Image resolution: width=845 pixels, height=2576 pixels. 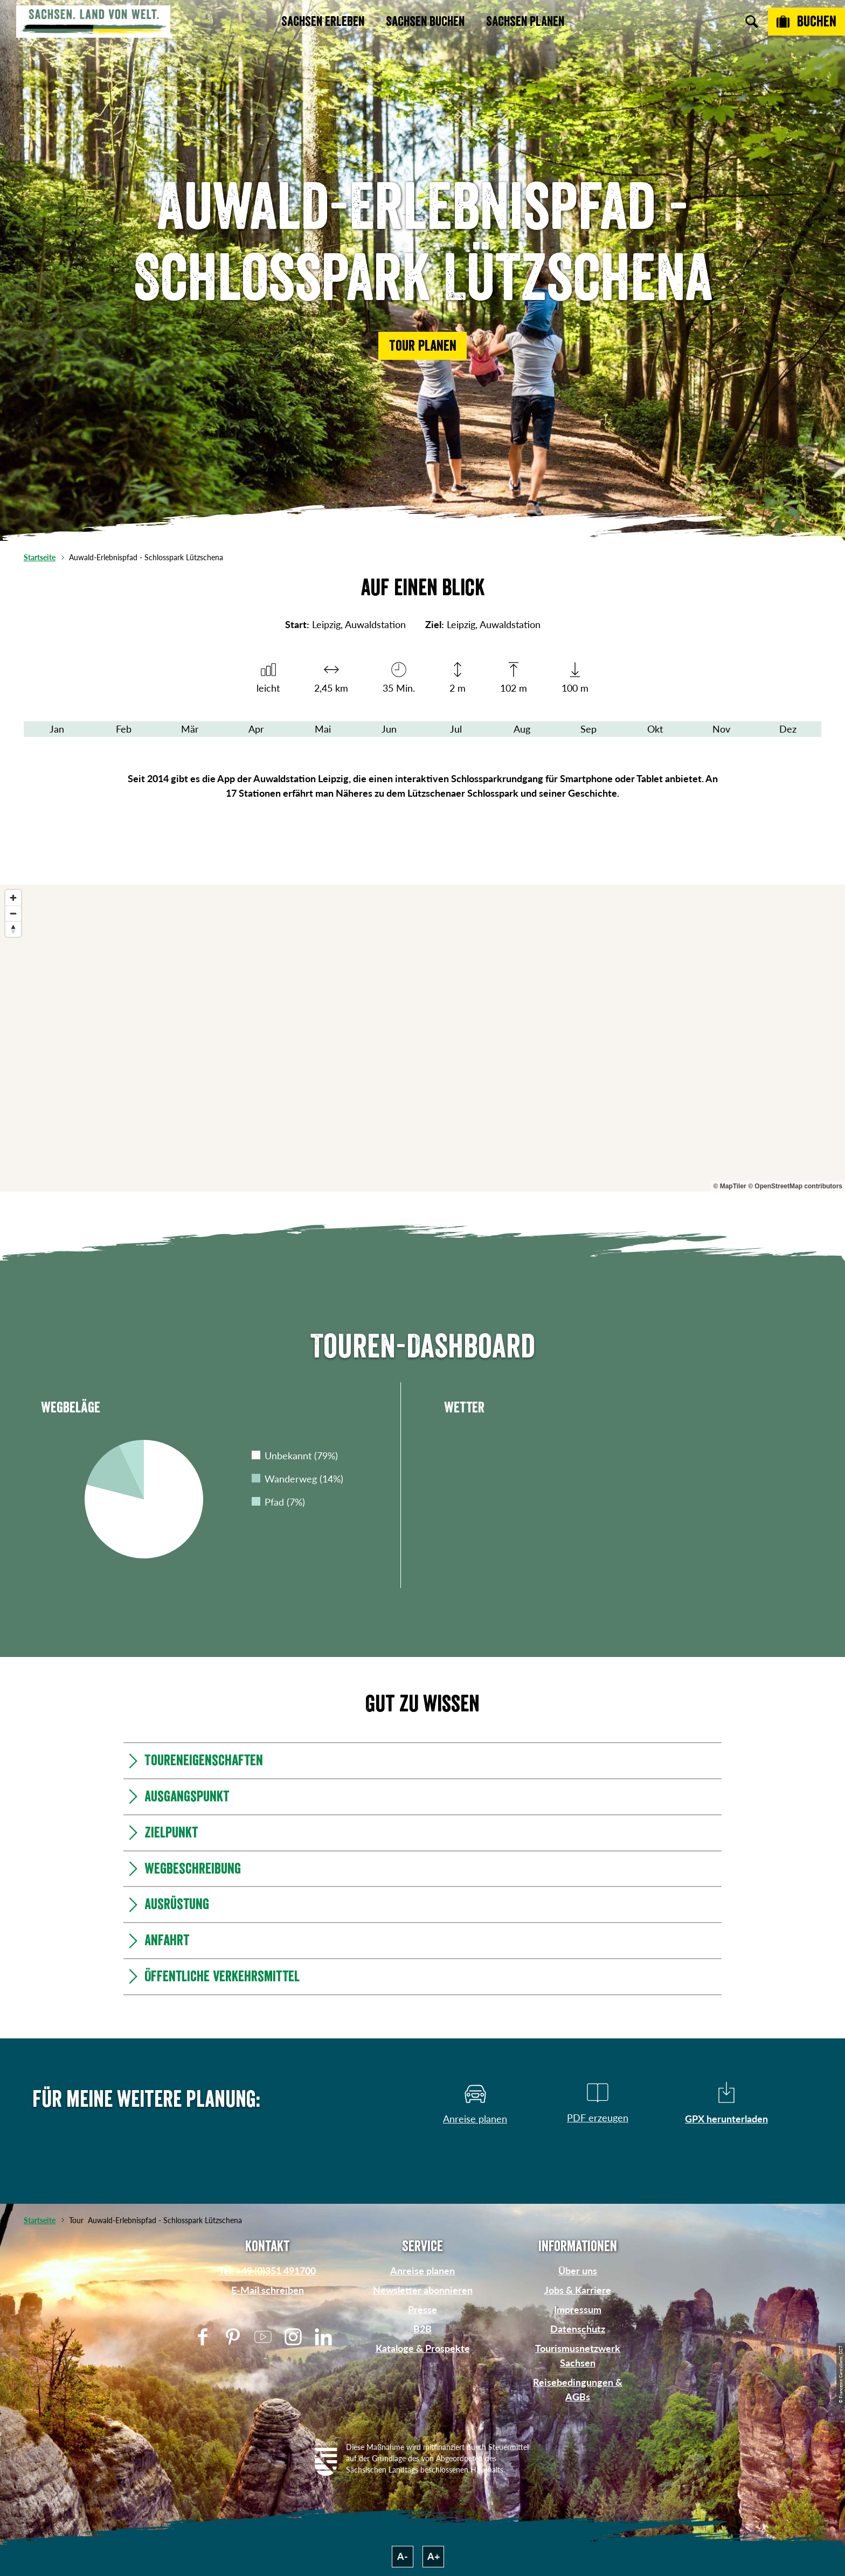 What do you see at coordinates (389, 729) in the screenshot?
I see `Jun` at bounding box center [389, 729].